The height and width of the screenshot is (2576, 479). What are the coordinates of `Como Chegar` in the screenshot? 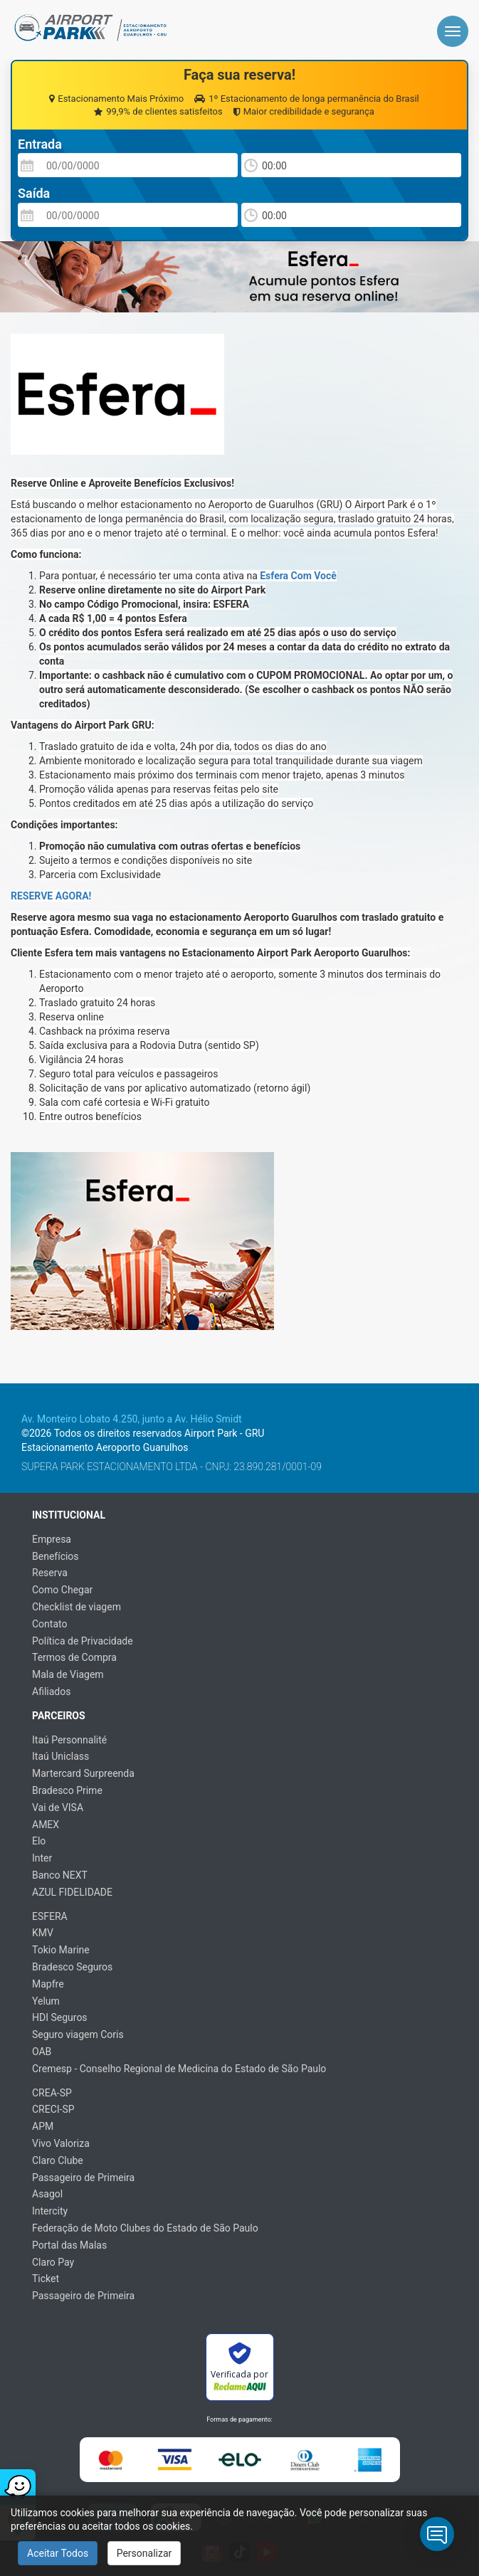 It's located at (62, 1589).